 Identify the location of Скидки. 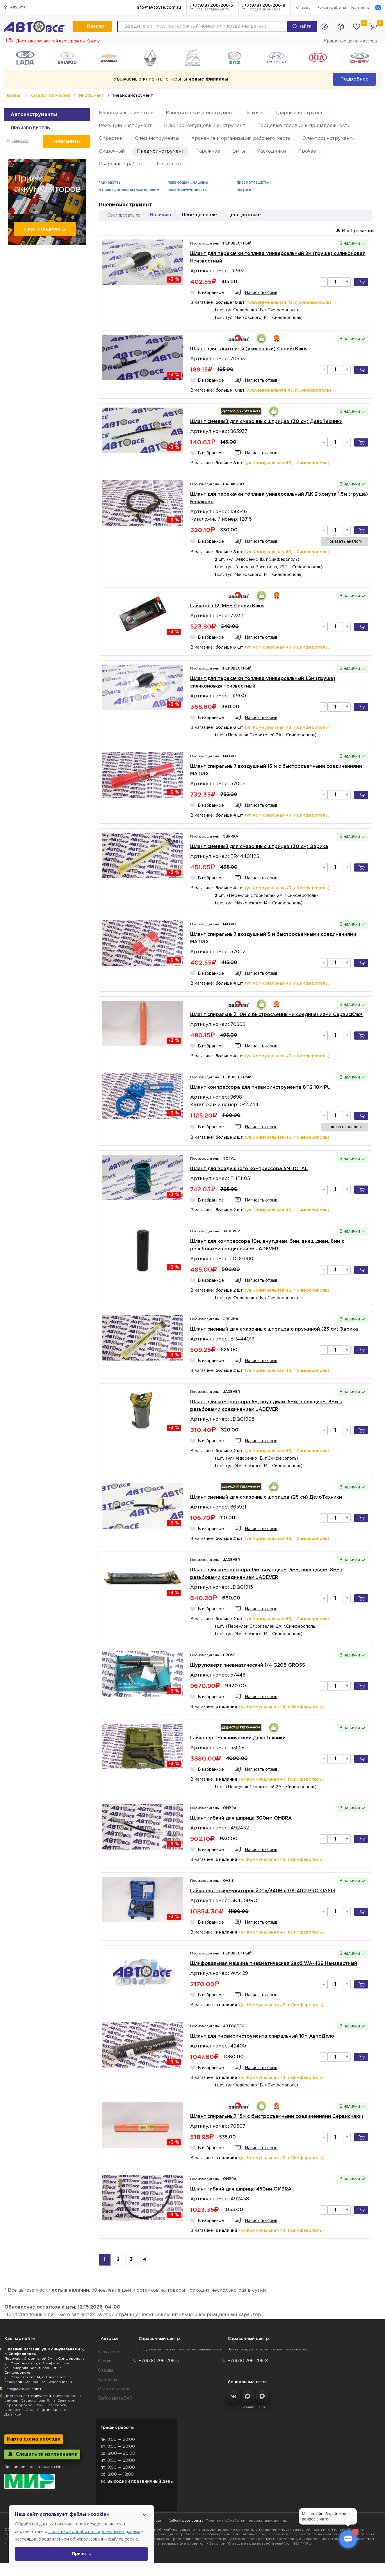
(104, 2361).